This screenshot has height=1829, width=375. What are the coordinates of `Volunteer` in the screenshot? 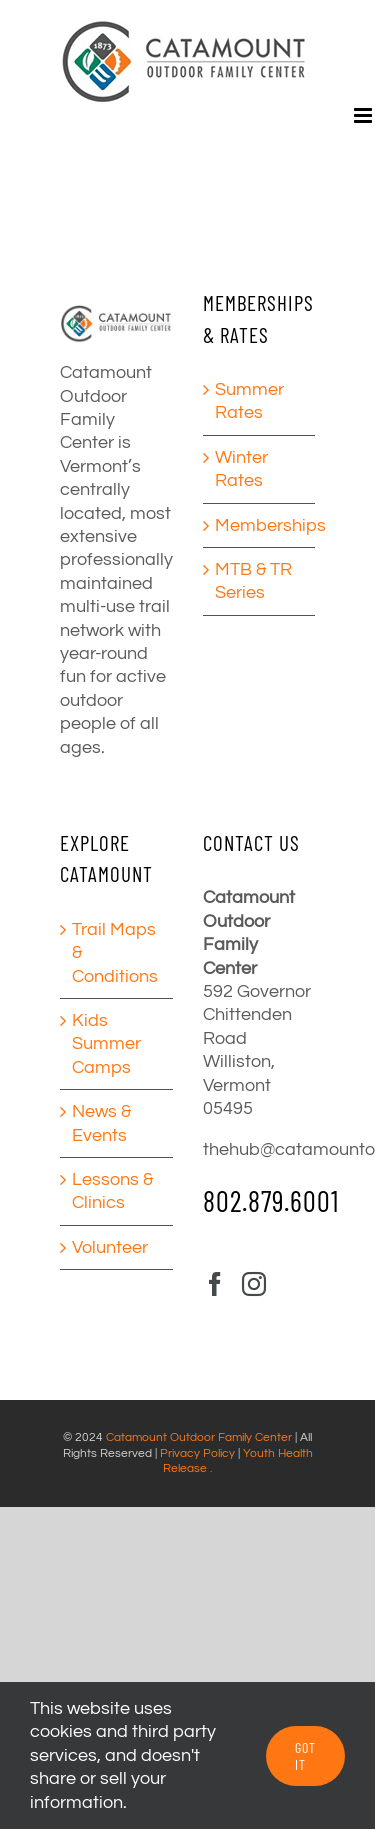 It's located at (110, 1247).